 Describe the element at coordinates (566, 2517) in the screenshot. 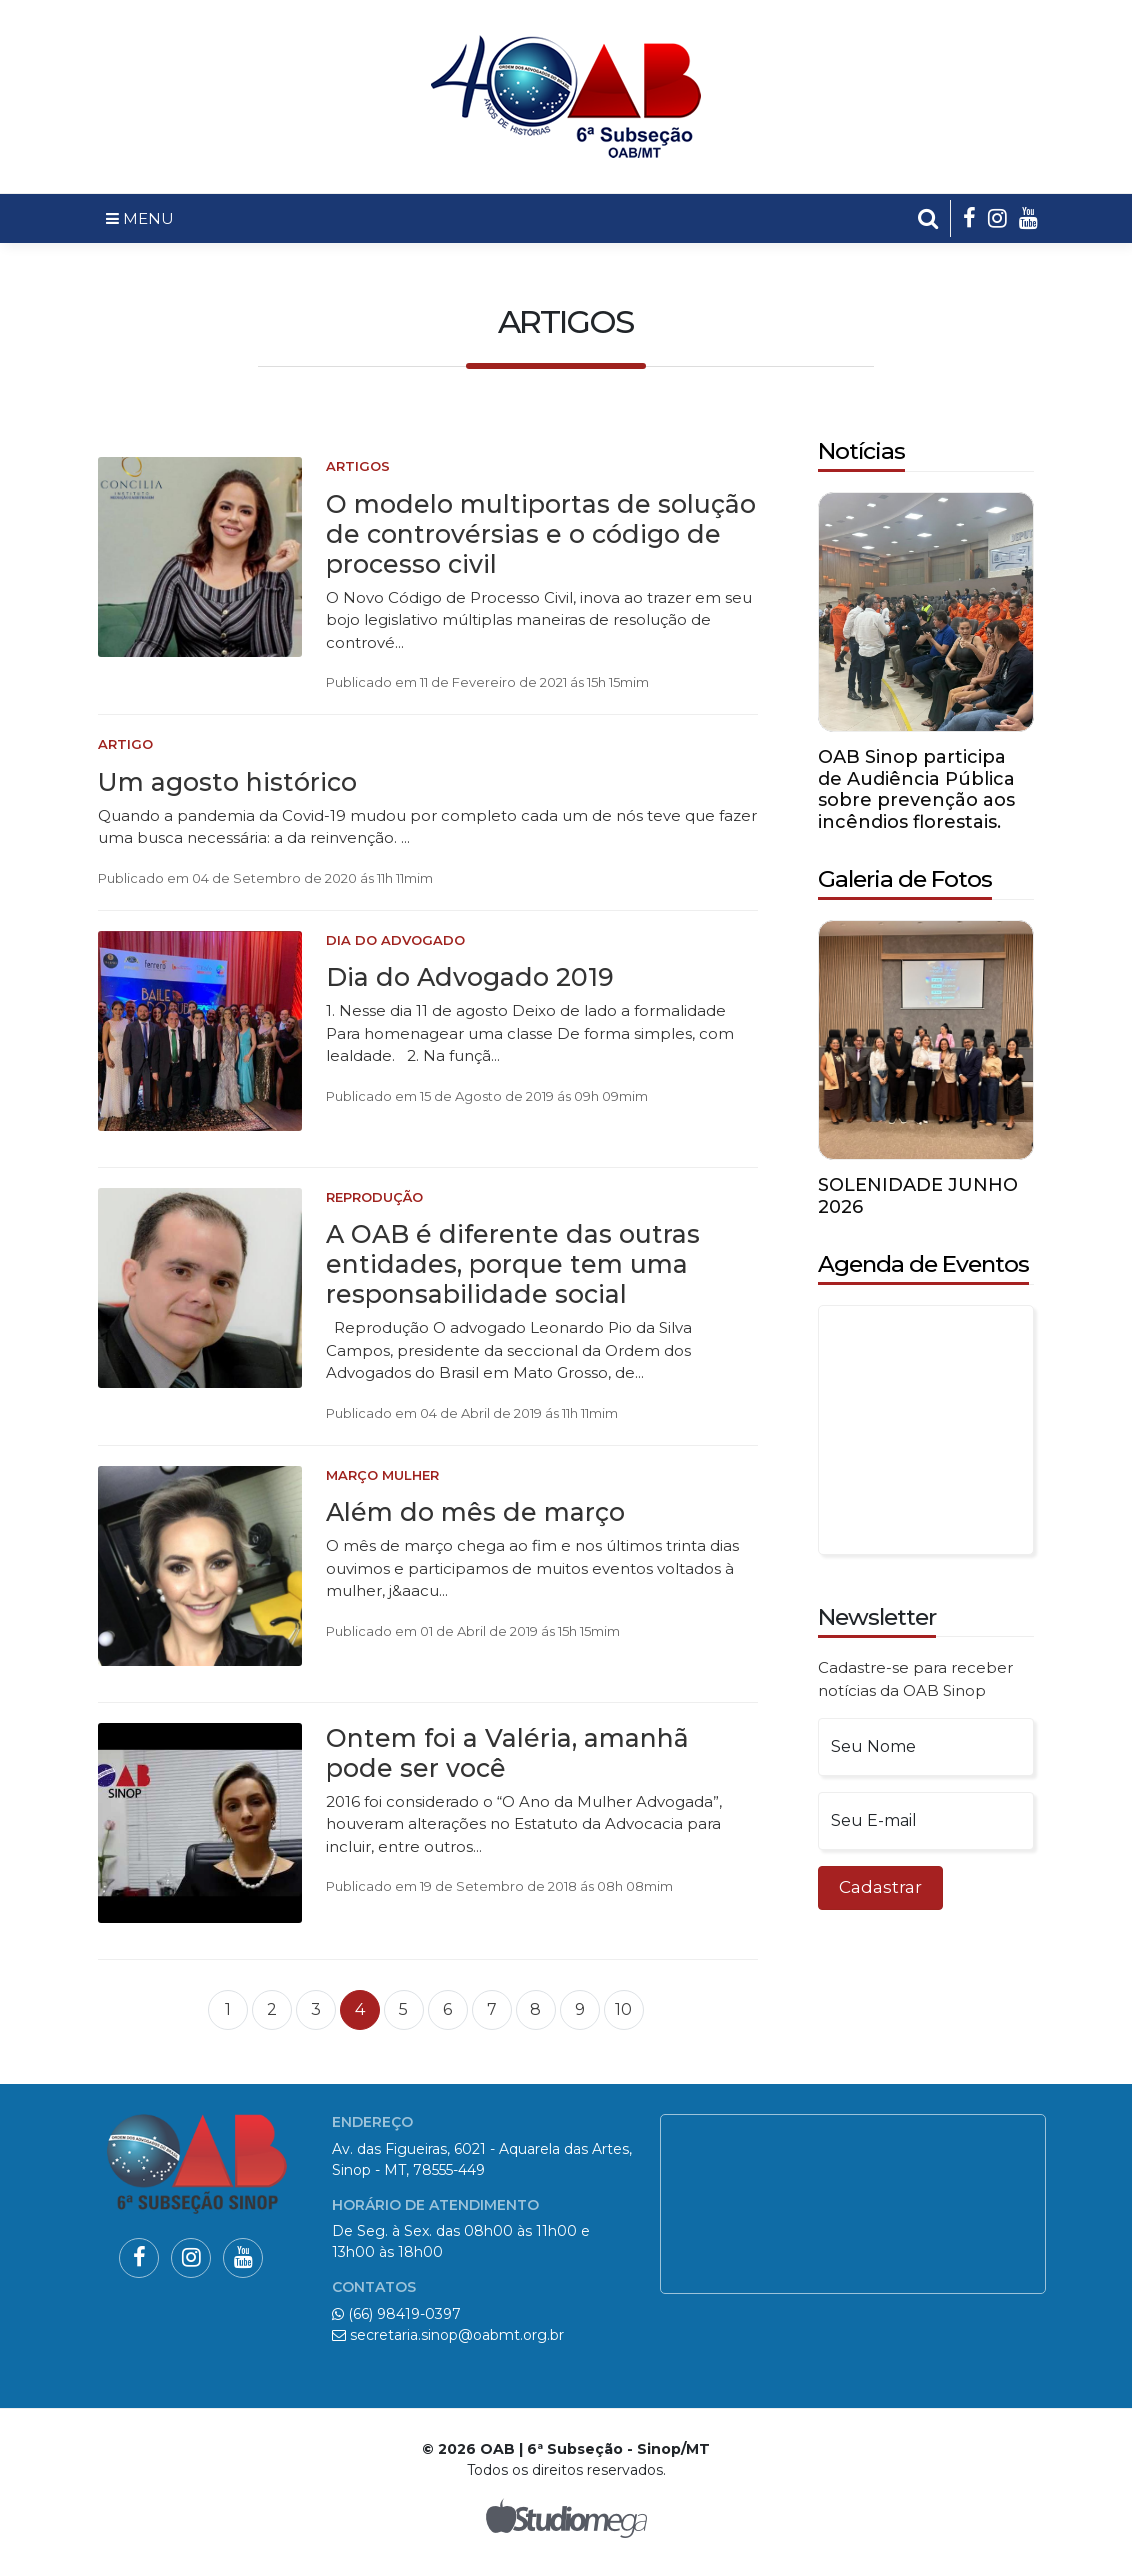

I see `Studiomega - Agência Digital` at that location.